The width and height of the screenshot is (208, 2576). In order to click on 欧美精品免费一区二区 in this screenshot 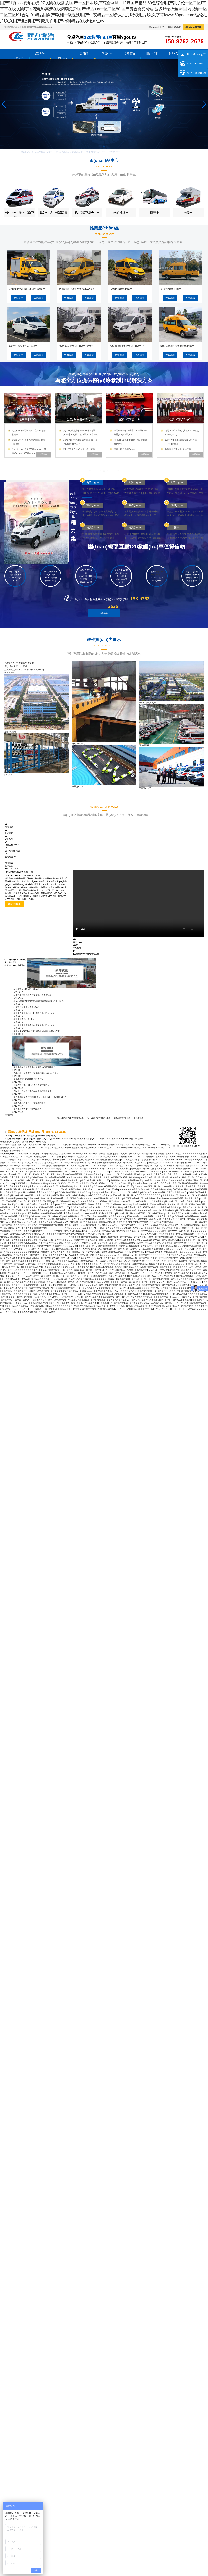, I will do `click(71, 1297)`.